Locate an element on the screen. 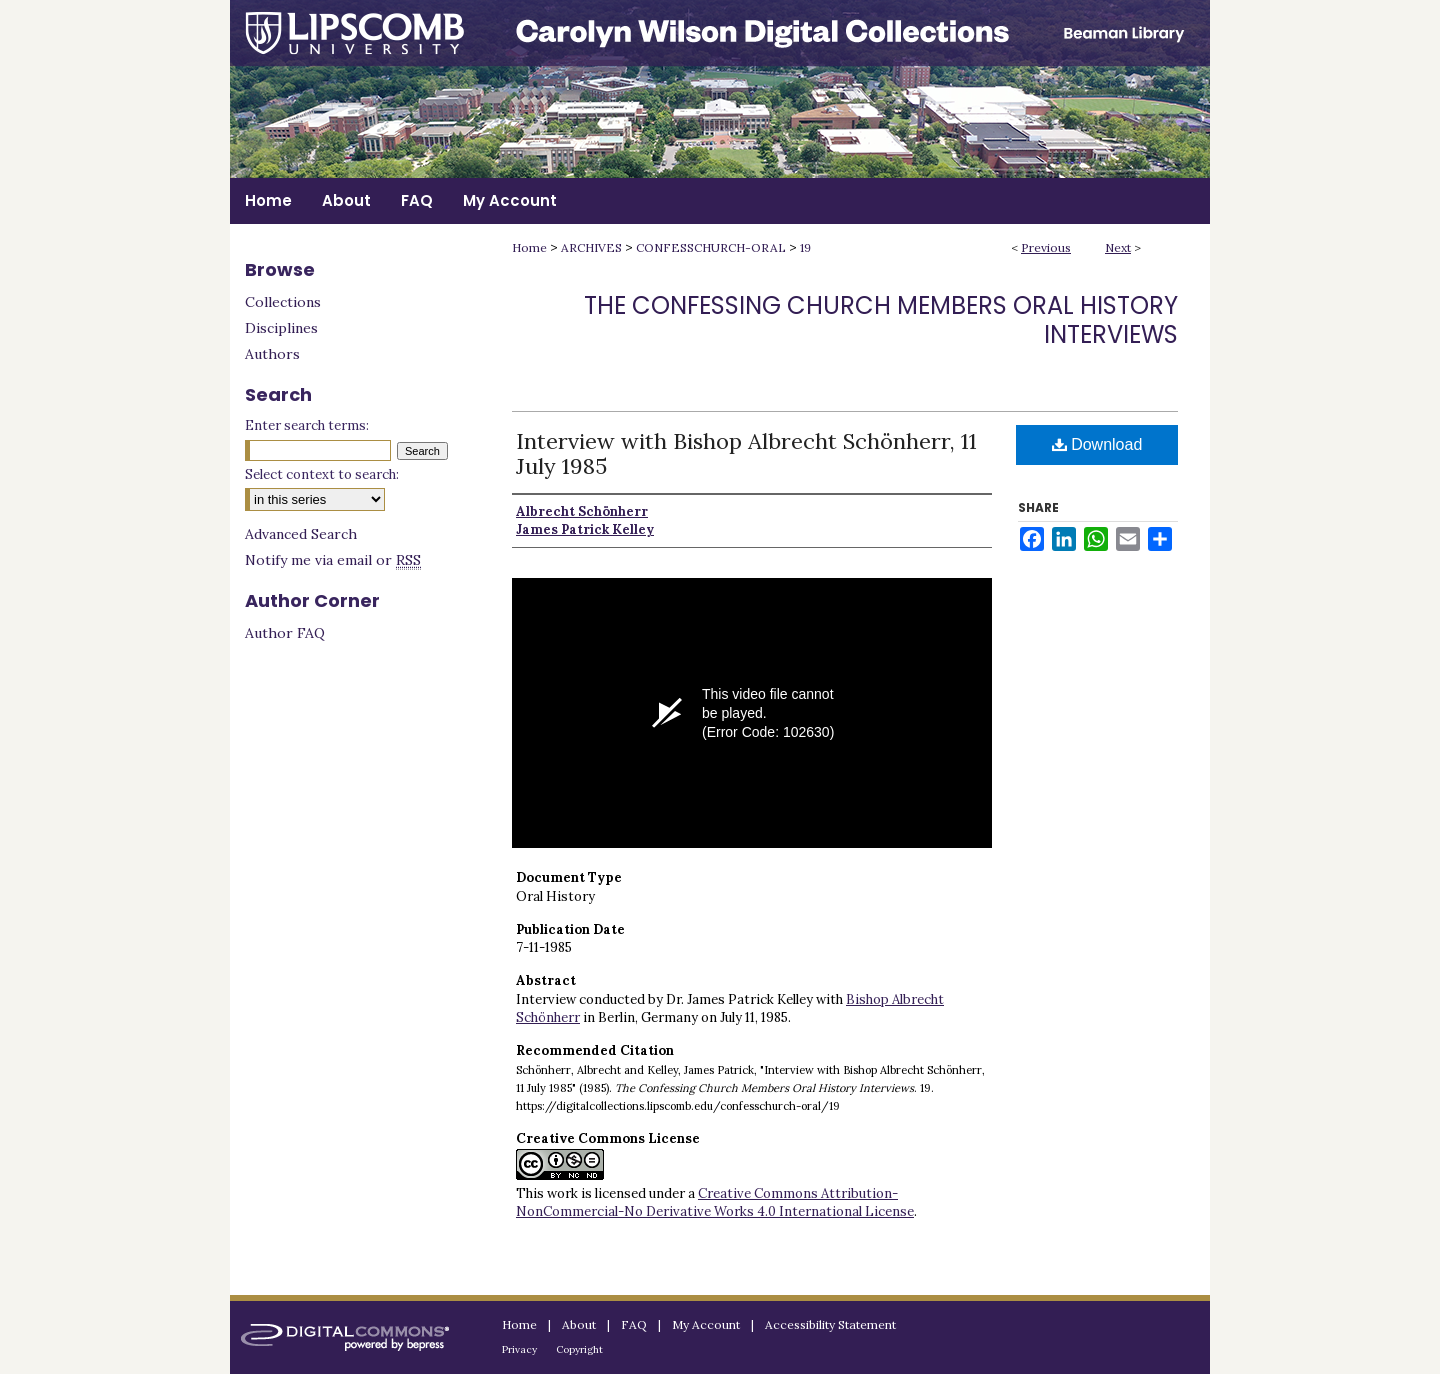 Image resolution: width=1440 pixels, height=1374 pixels. Advanced Search is located at coordinates (301, 534).